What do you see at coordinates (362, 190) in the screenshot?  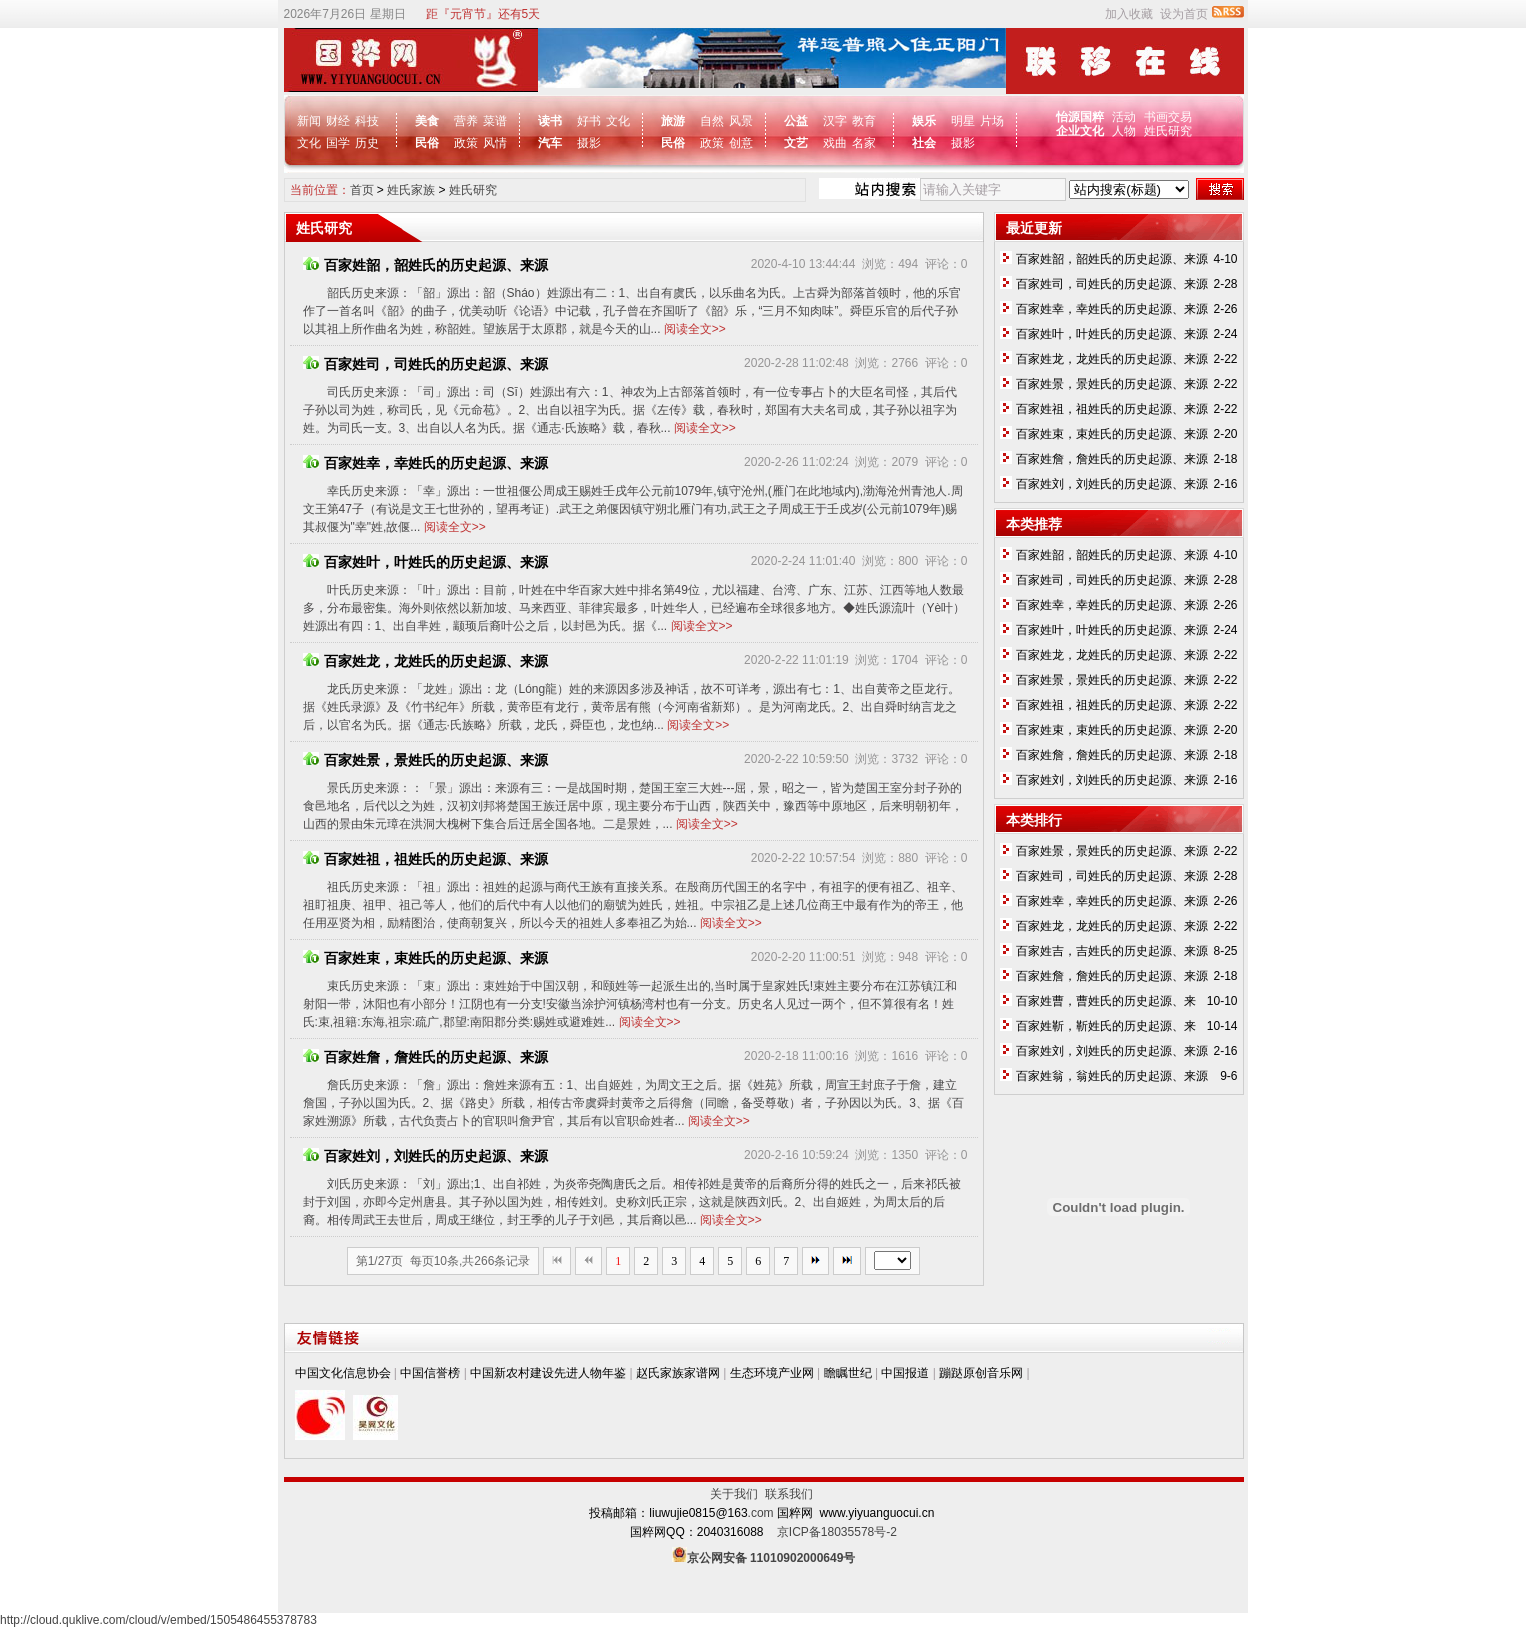 I see `首页` at bounding box center [362, 190].